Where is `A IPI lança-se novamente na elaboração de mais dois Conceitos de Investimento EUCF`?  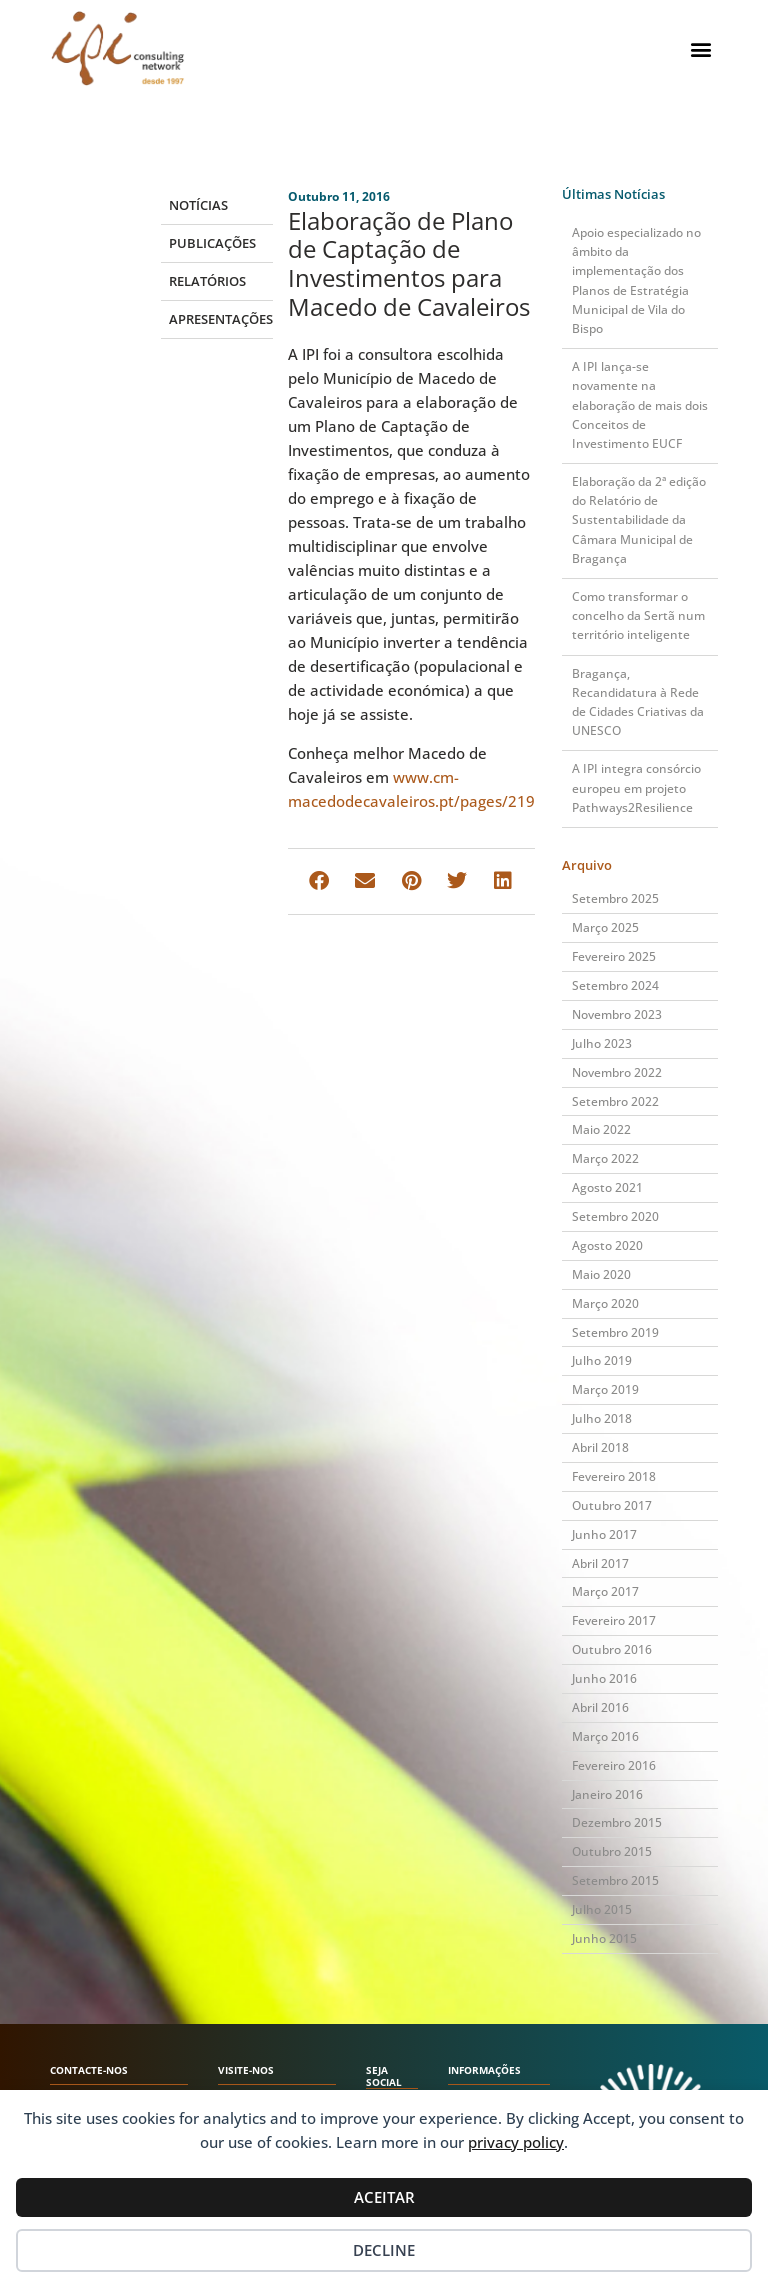 A IPI lança-se novamente na elaboração de mais dois Conceitos de Investimento EUCF is located at coordinates (640, 405).